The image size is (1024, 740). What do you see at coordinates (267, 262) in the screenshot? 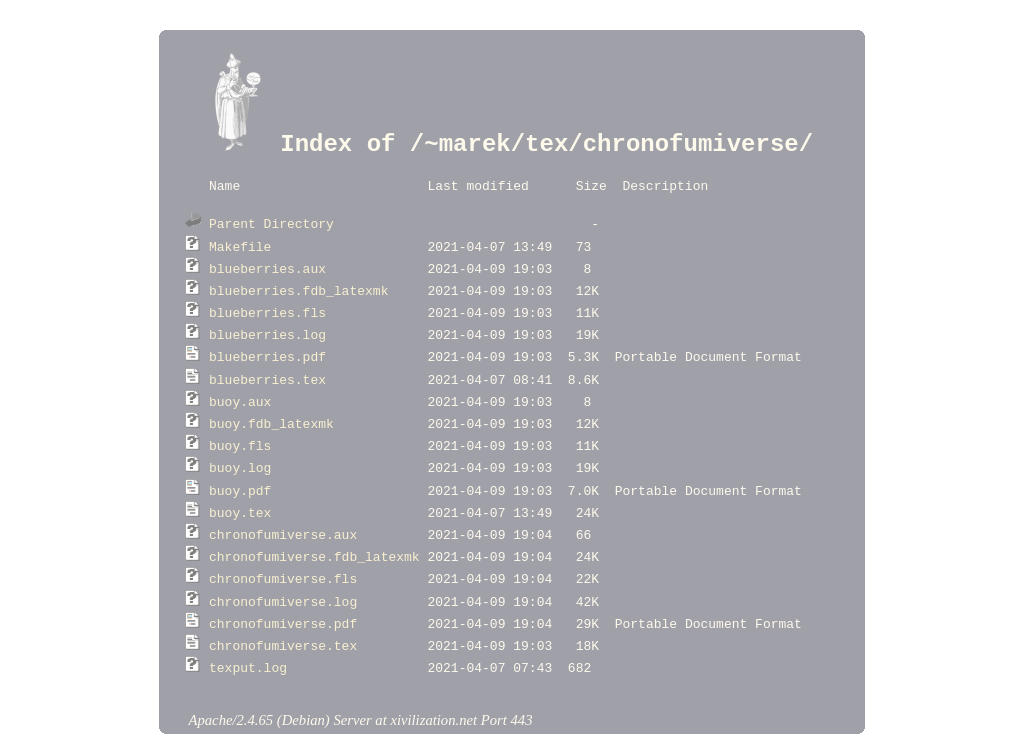
I see `blueberries.aux` at bounding box center [267, 262].